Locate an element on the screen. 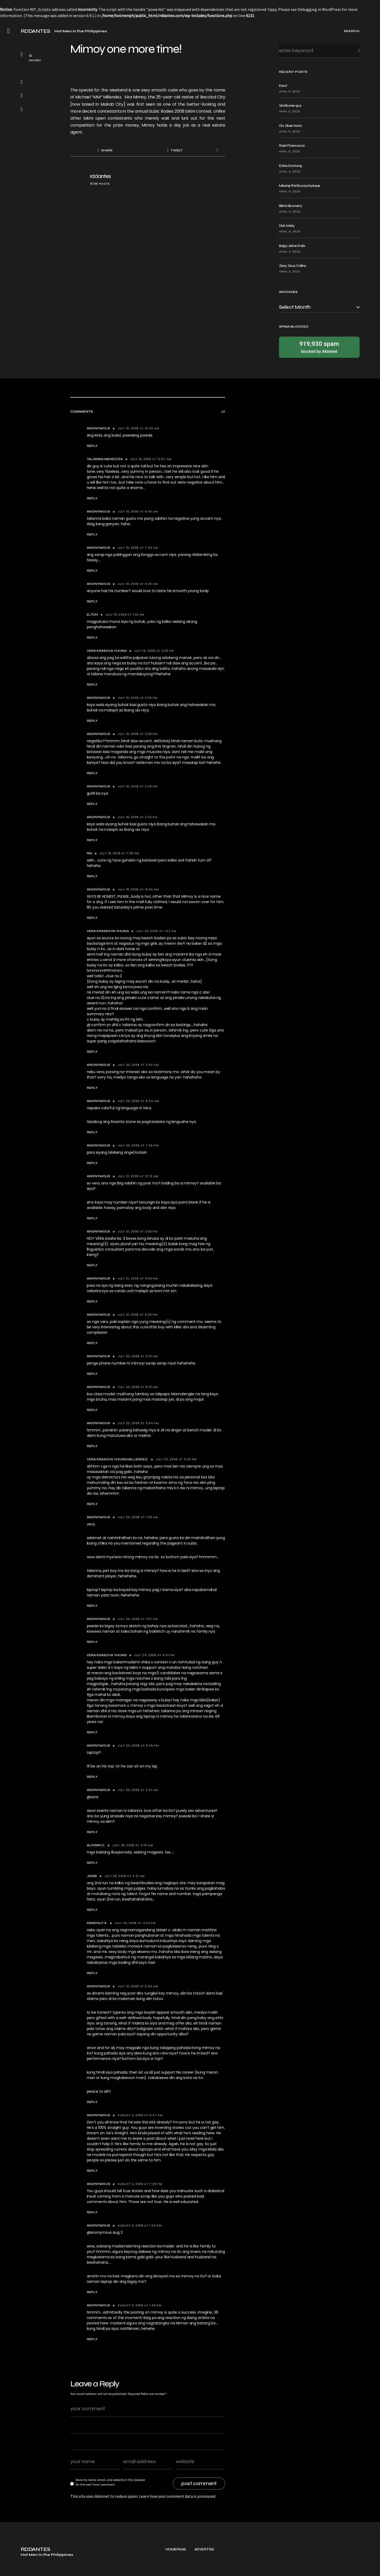  Reply [Reply to randolf s.] is located at coordinates (92, 1973).